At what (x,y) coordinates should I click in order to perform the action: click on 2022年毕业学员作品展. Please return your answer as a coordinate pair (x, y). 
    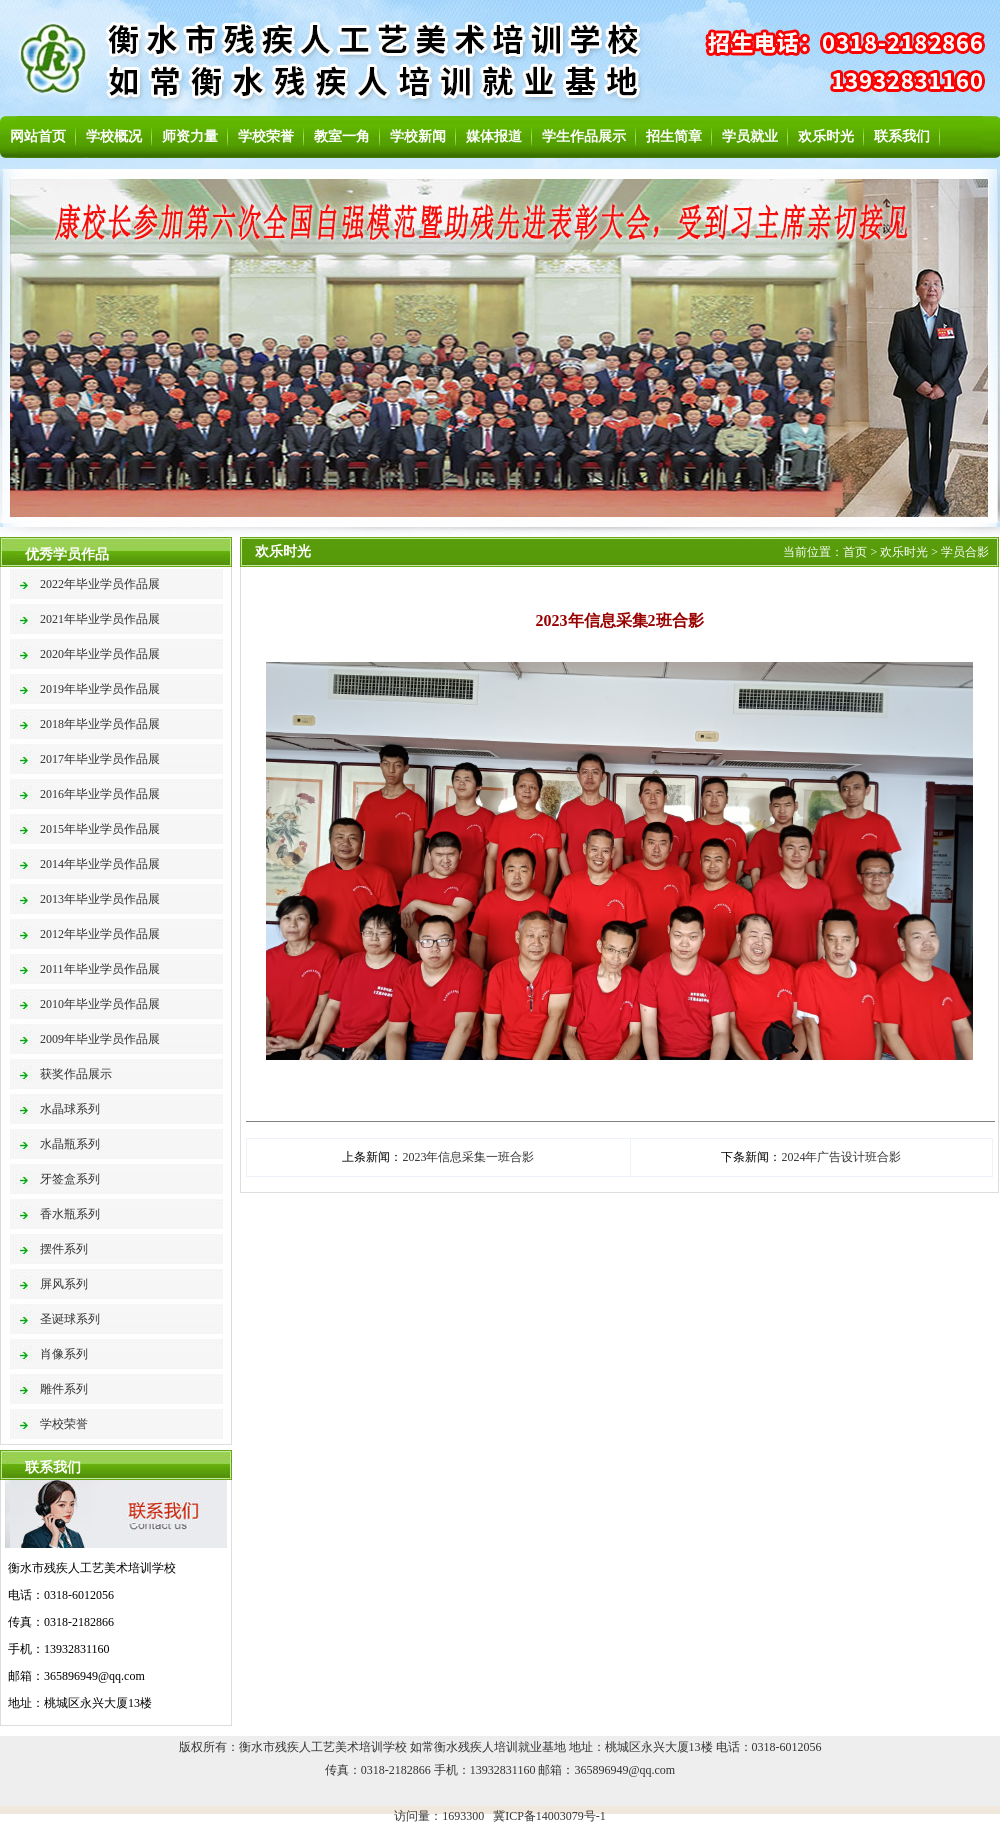
    Looking at the image, I should click on (100, 584).